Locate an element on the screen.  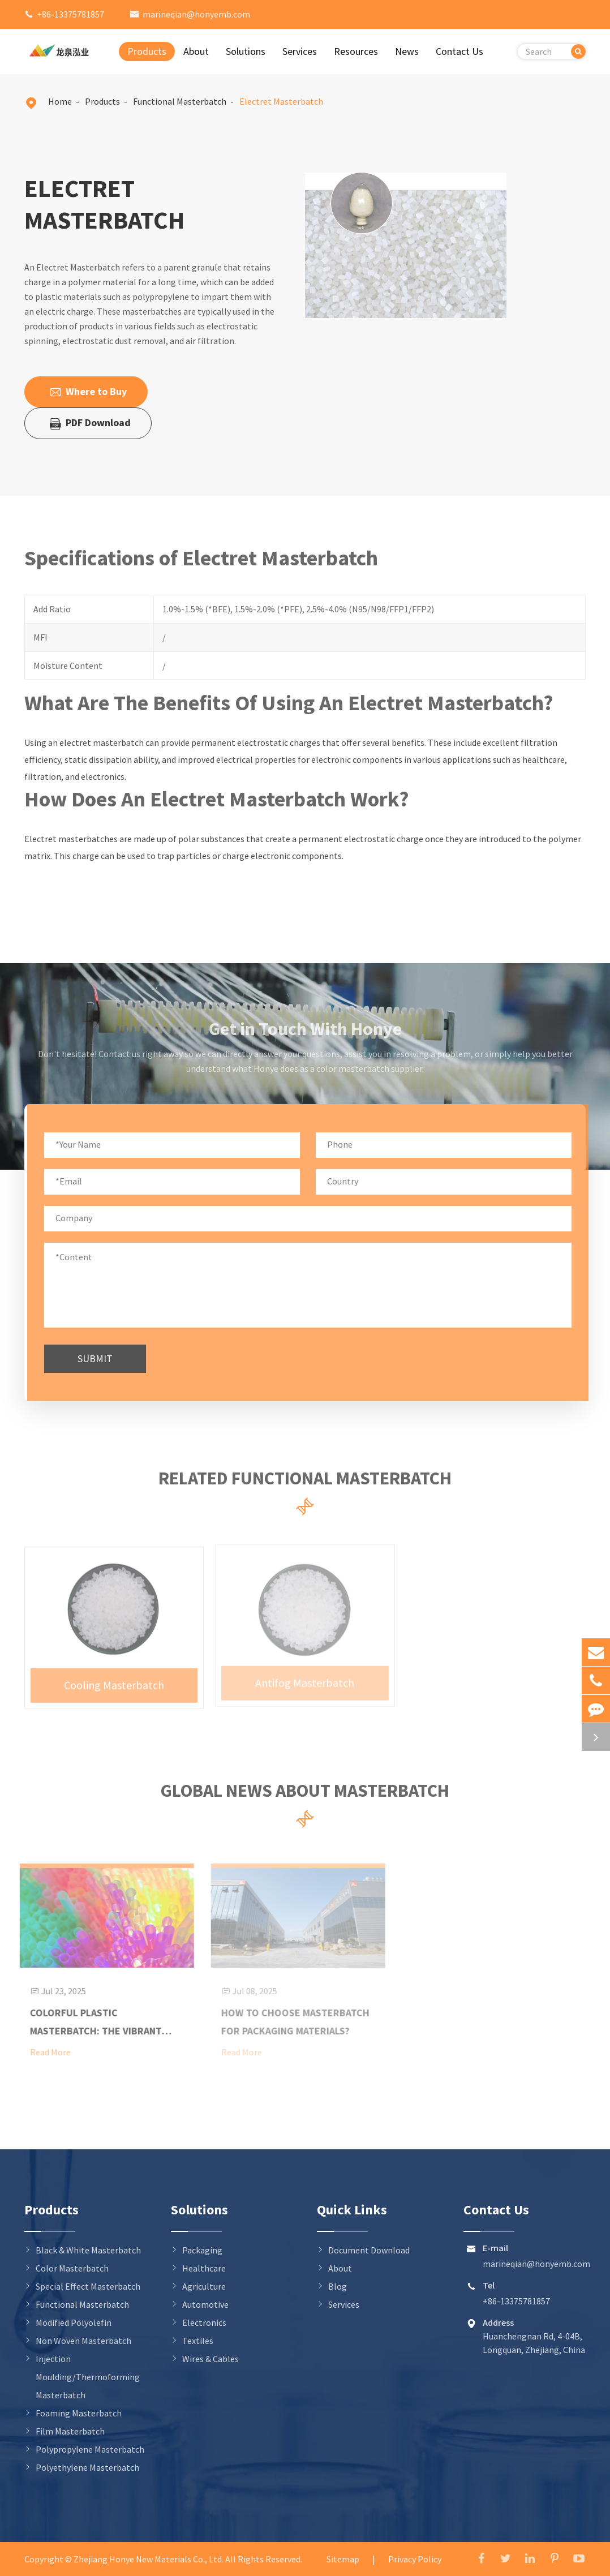
Polyethylene Masterbatch is located at coordinates (87, 2467).